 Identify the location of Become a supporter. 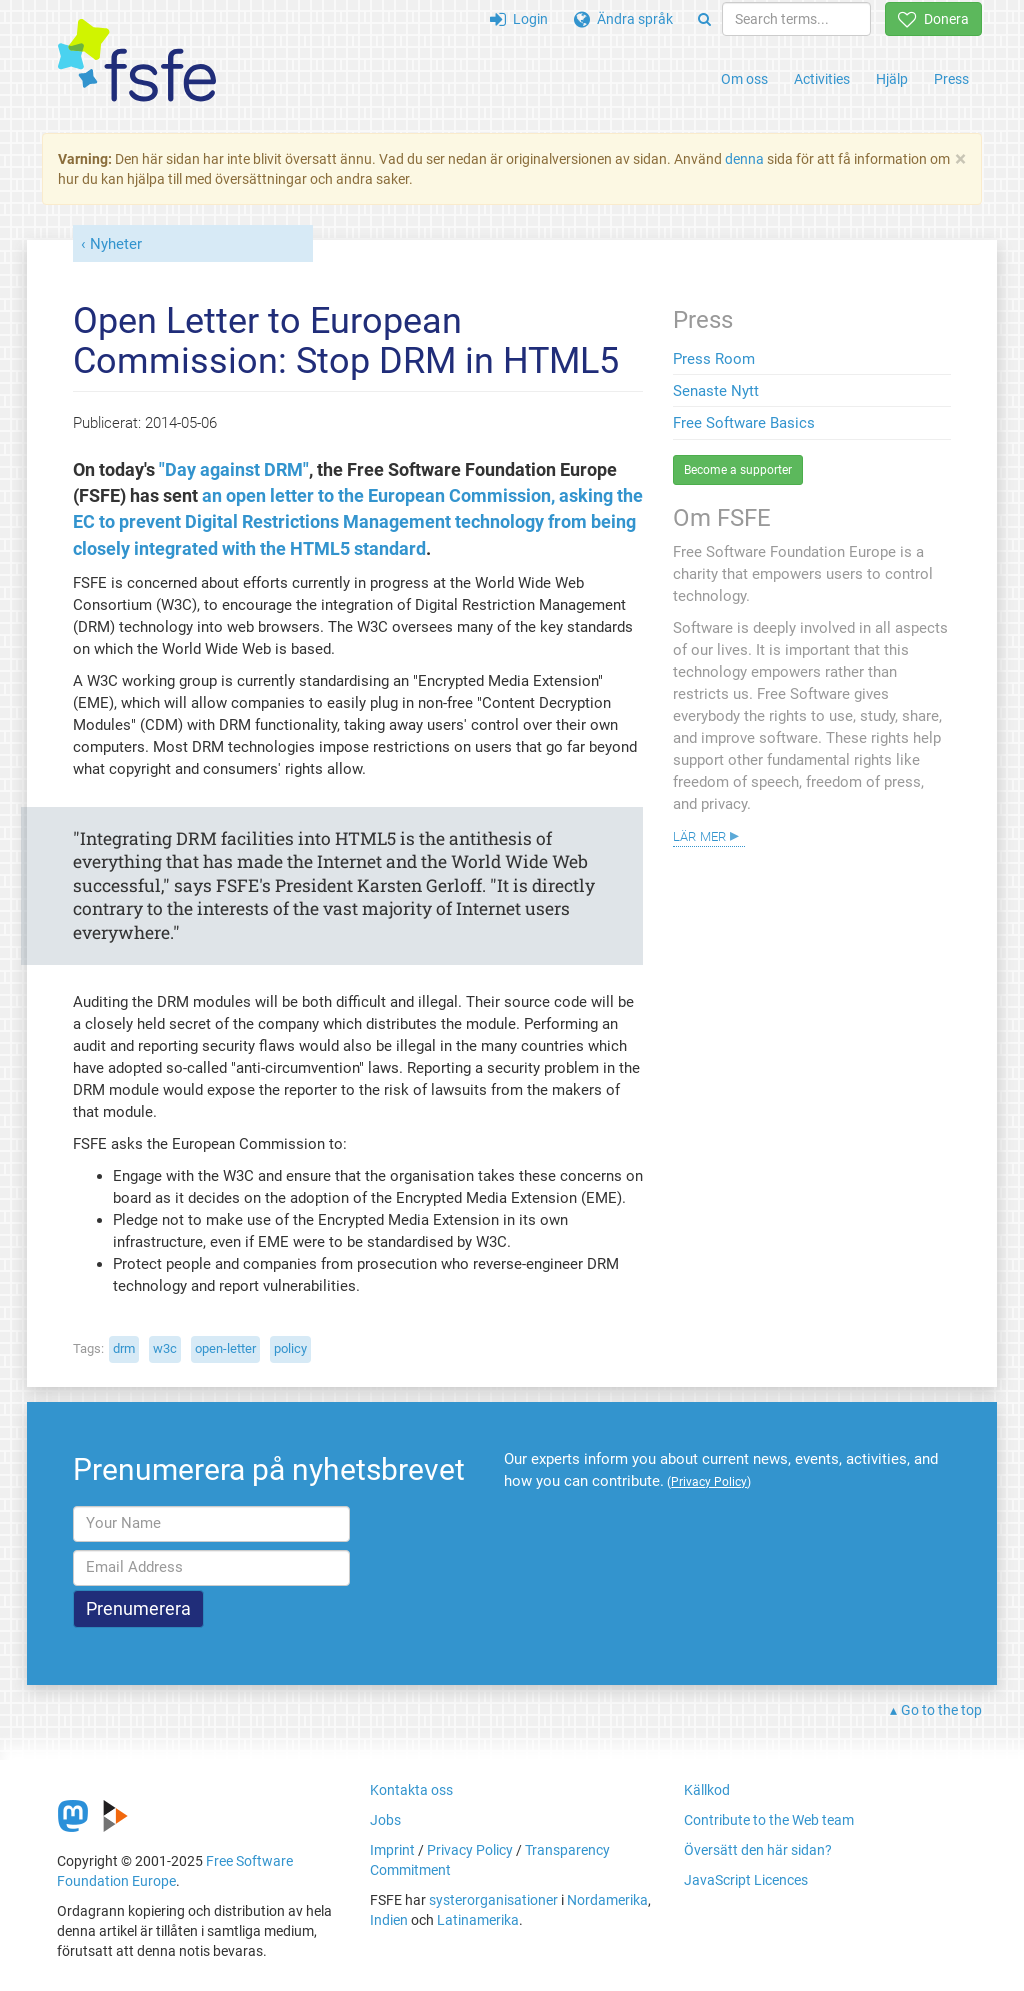
(738, 470).